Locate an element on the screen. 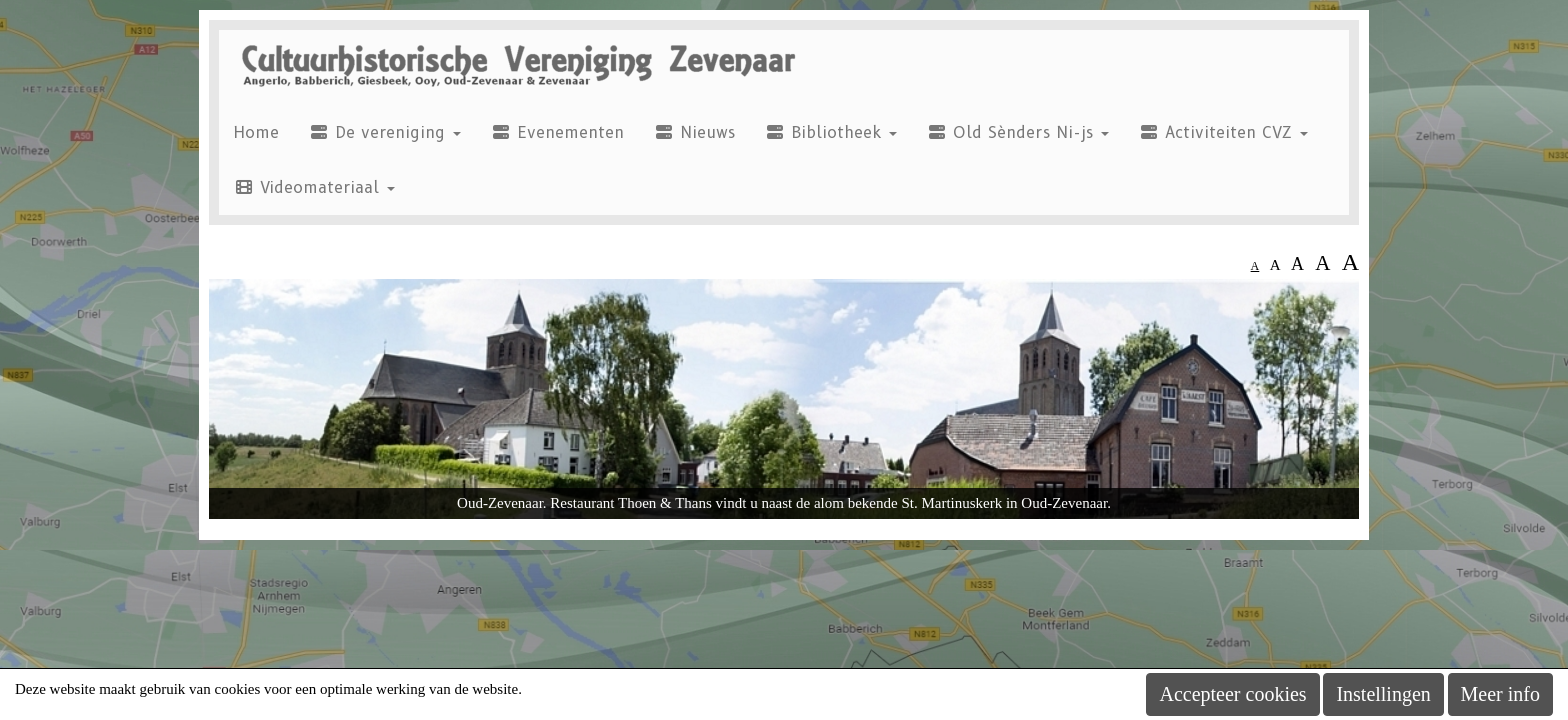 The height and width of the screenshot is (720, 1568). Old Sènders Ni-js is located at coordinates (1018, 132).